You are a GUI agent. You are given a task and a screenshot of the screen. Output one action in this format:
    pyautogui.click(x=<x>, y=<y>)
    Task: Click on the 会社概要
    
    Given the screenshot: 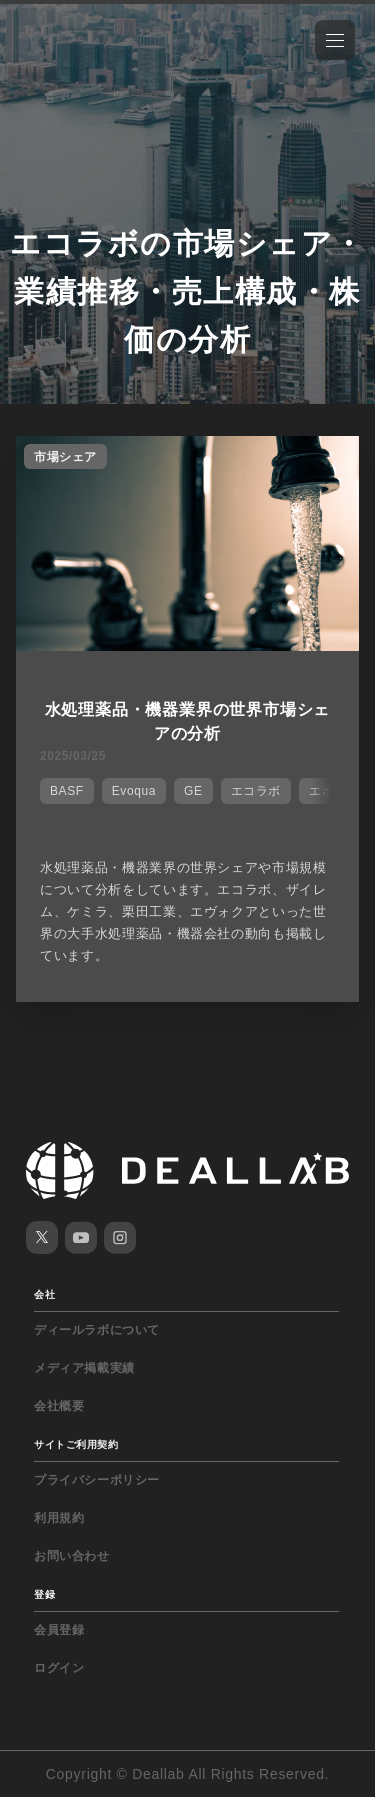 What is the action you would take?
    pyautogui.click(x=59, y=1406)
    